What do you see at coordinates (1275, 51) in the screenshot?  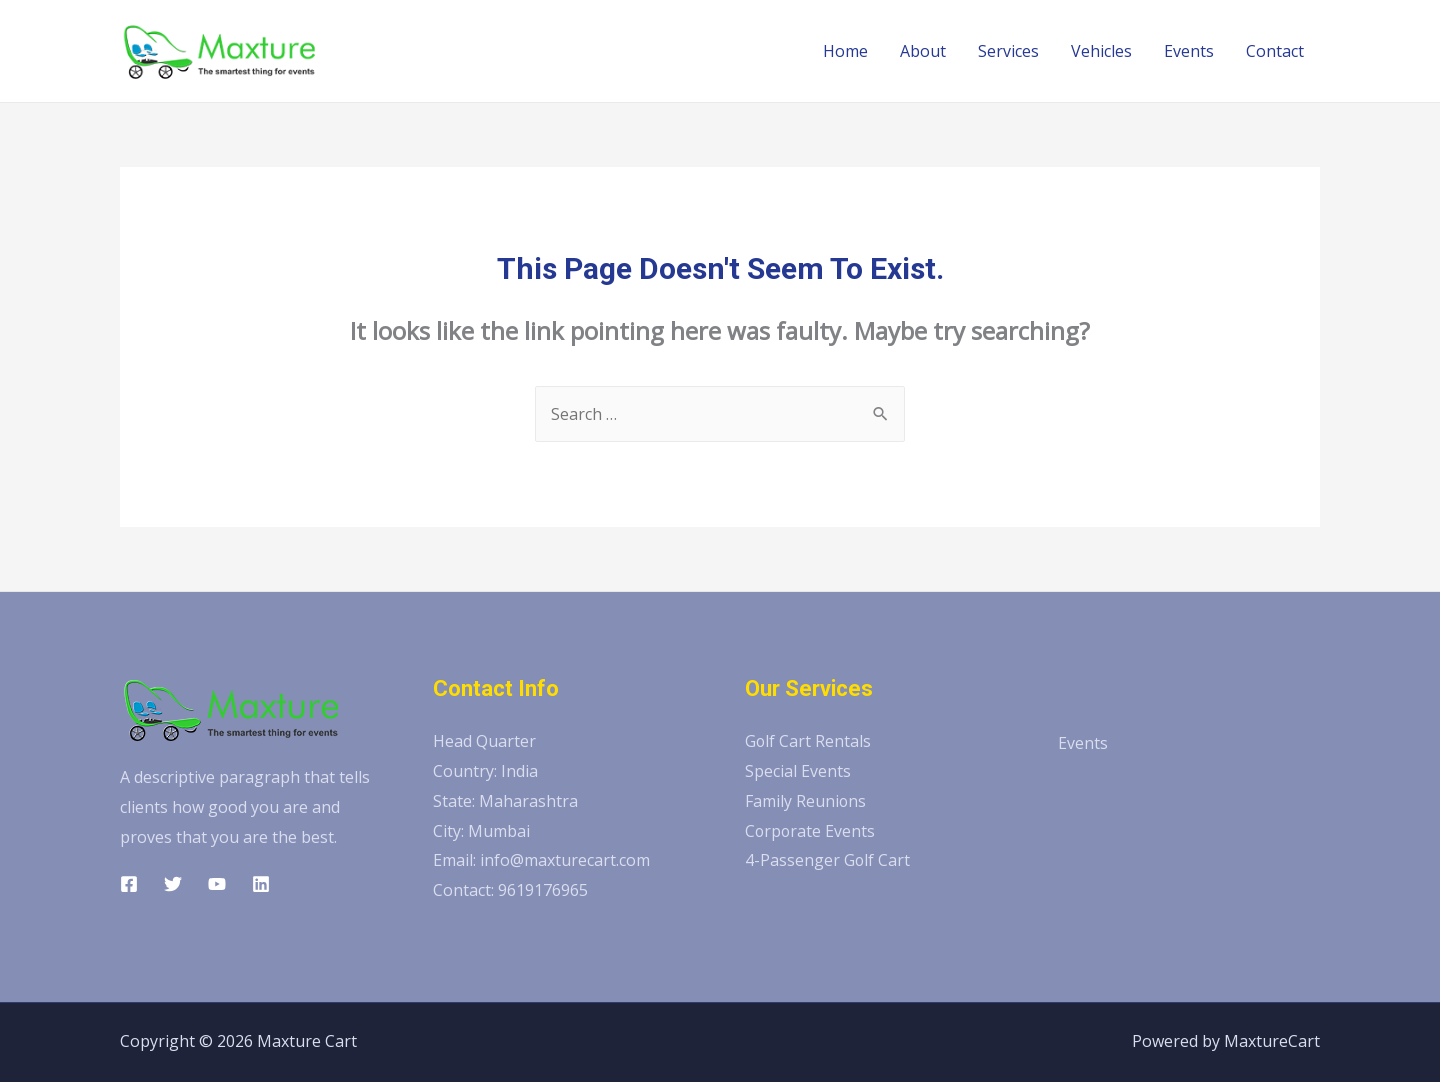 I see `Contact` at bounding box center [1275, 51].